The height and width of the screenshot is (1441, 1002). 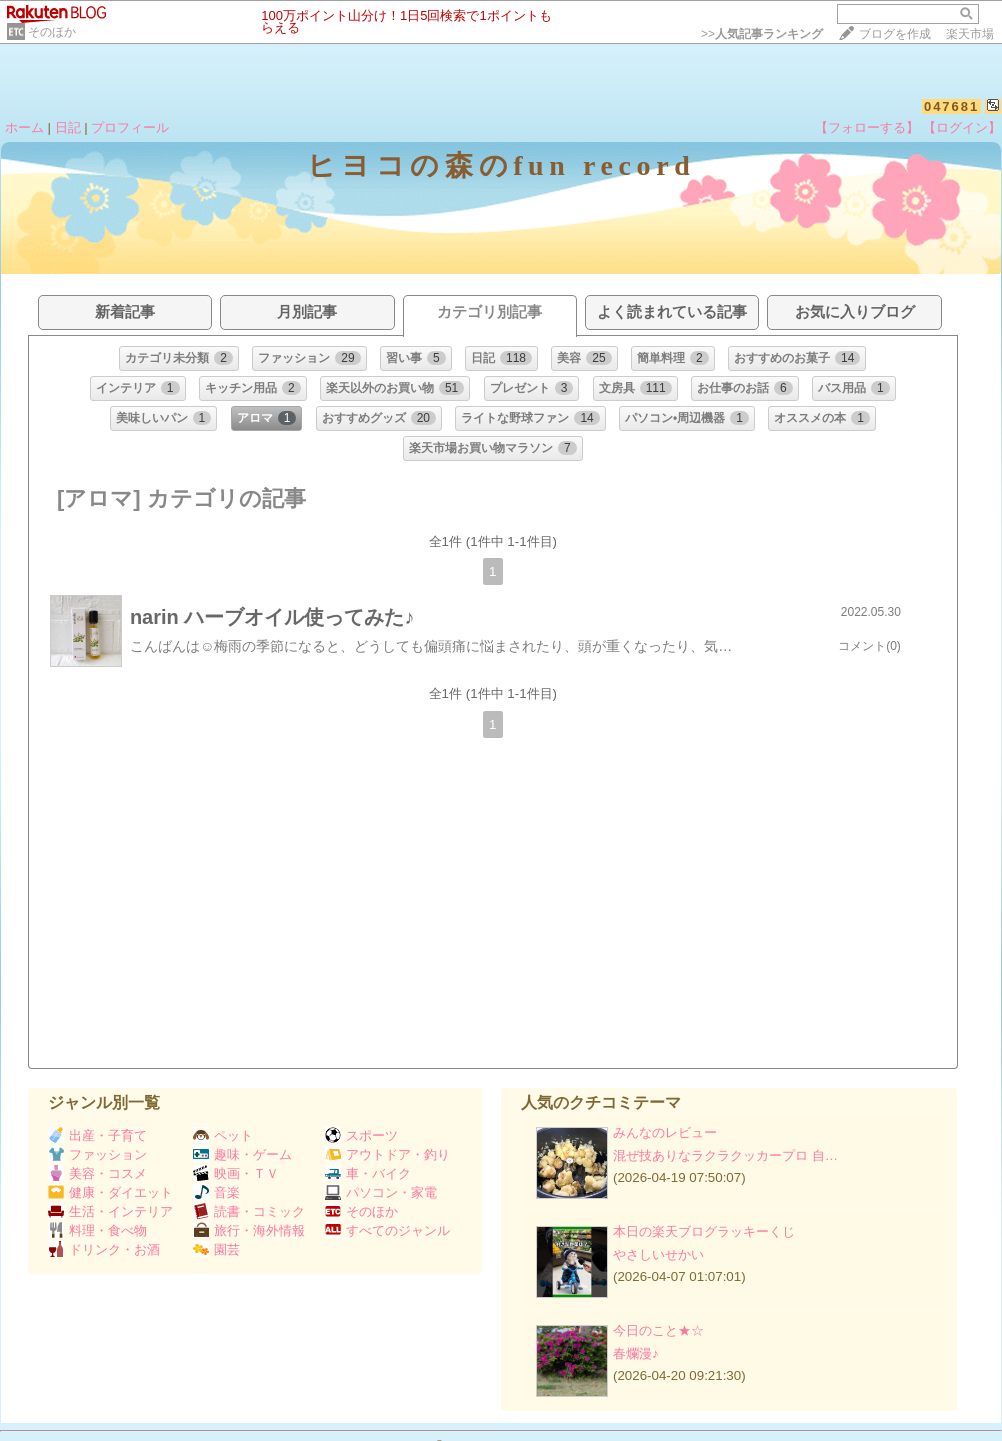 I want to click on >>, so click(x=762, y=34).